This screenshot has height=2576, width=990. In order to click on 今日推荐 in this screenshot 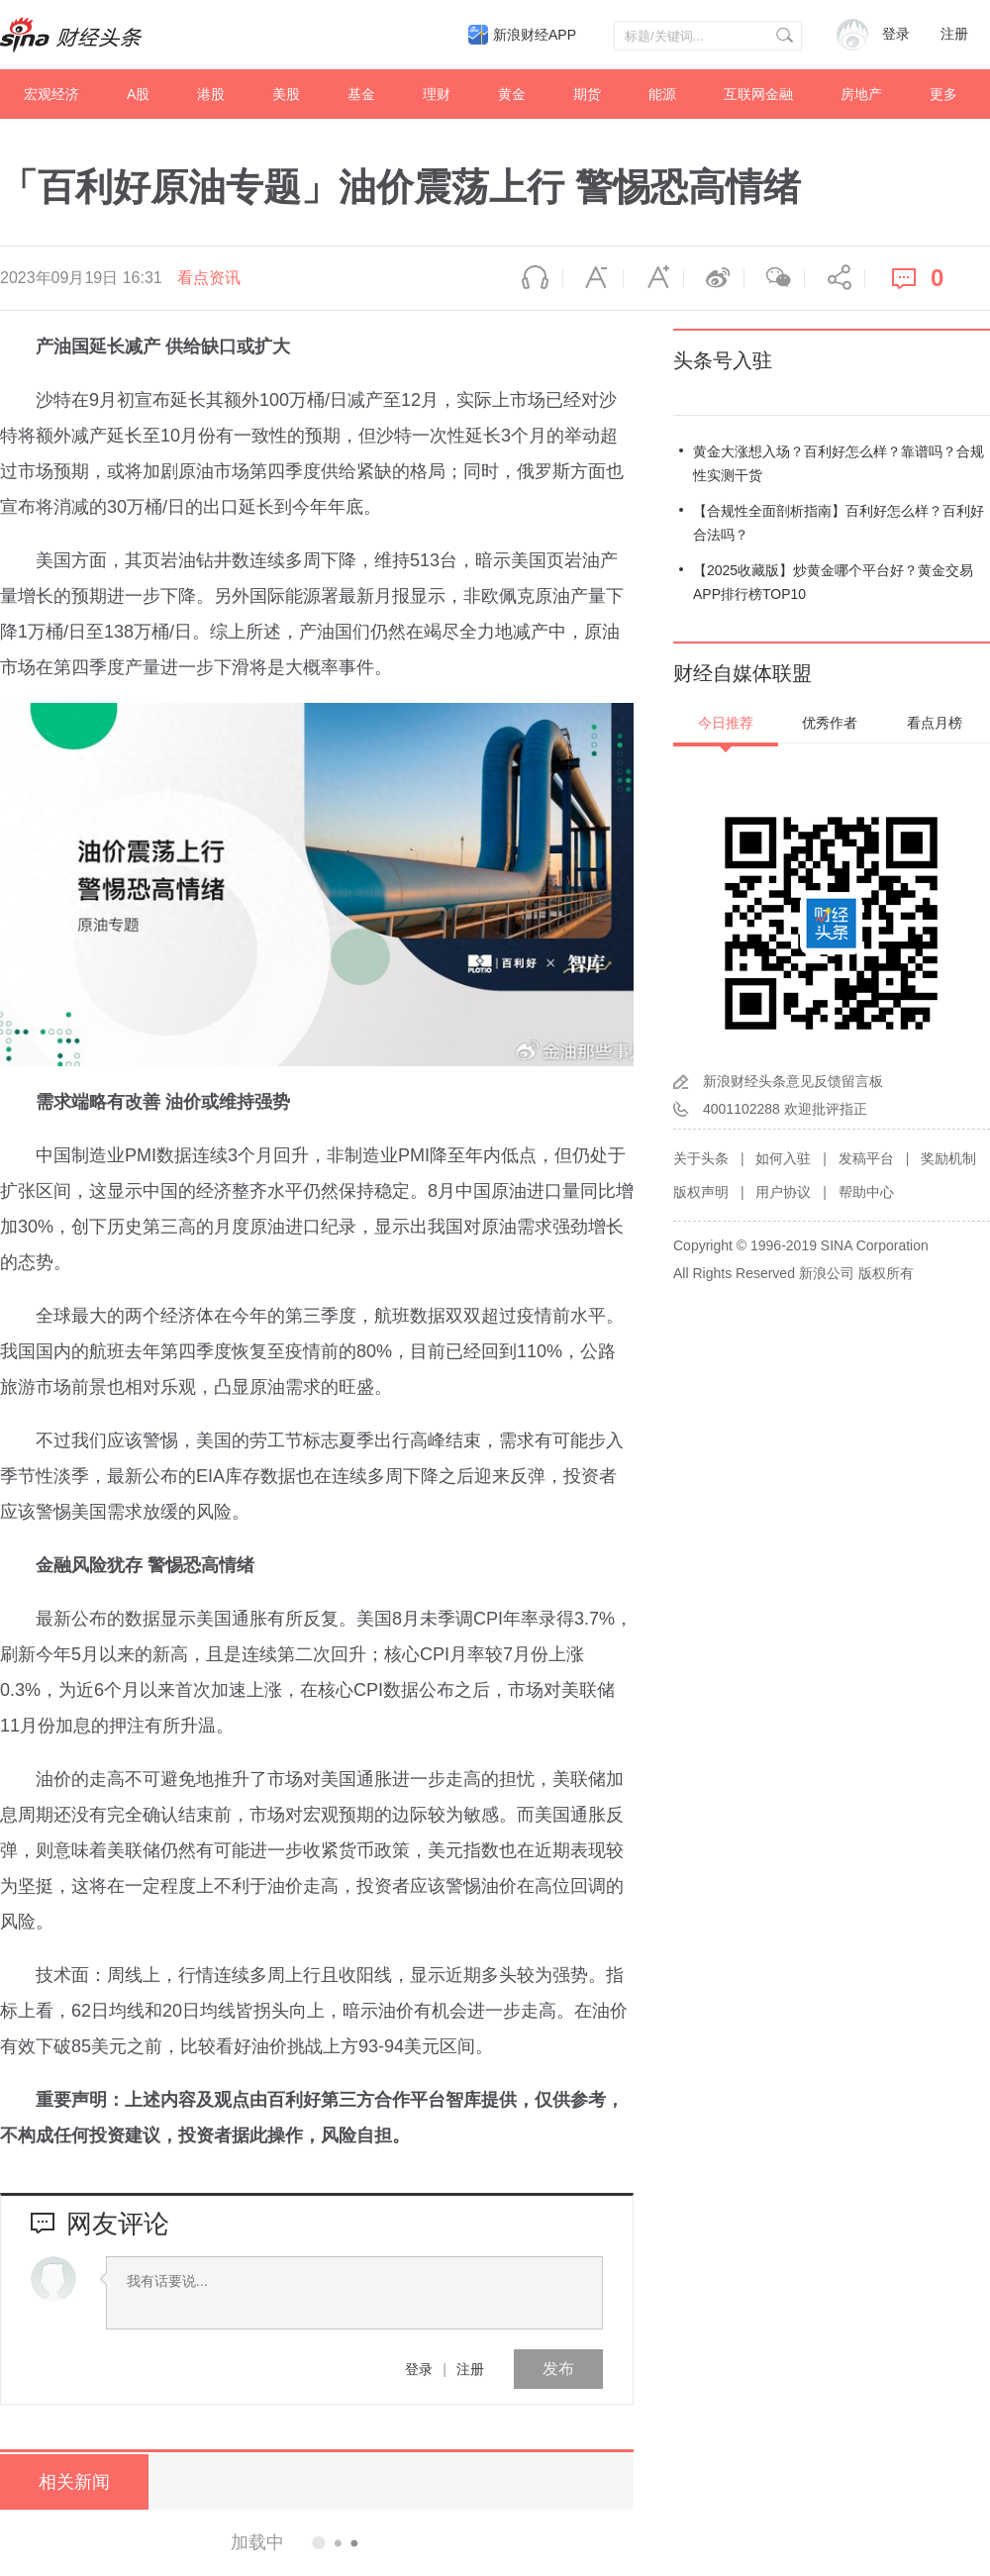, I will do `click(725, 723)`.